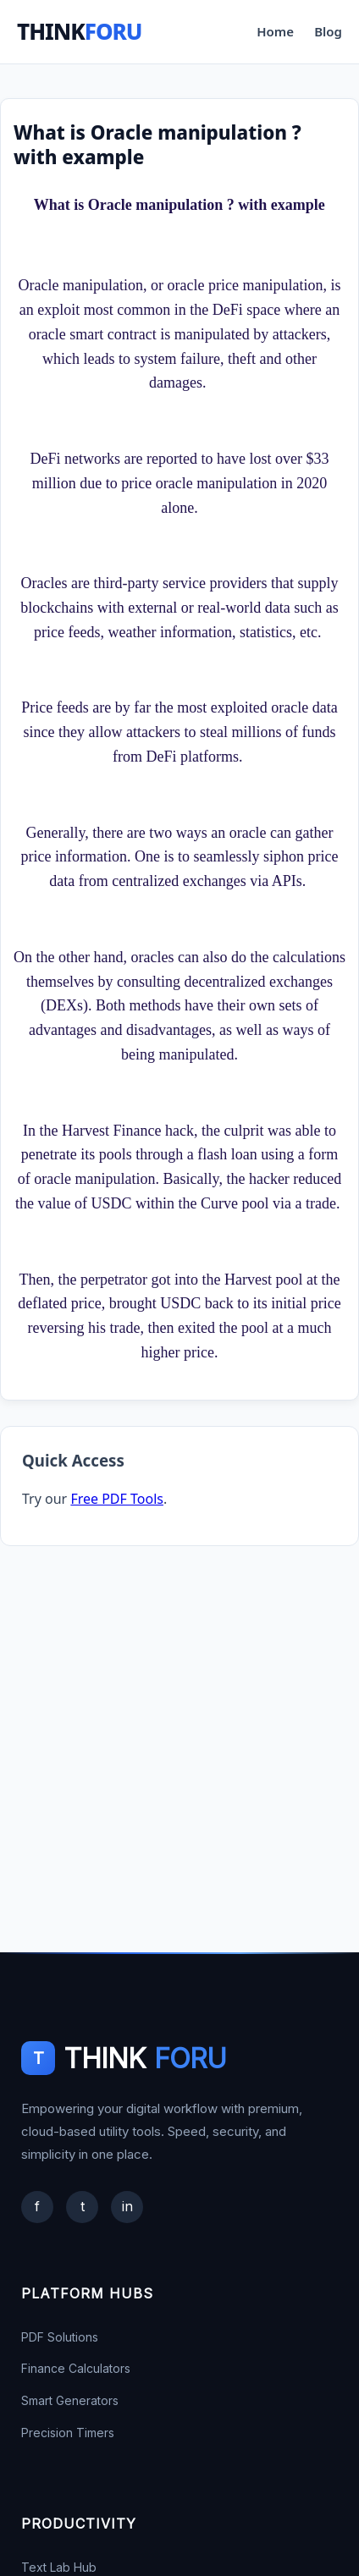  Describe the element at coordinates (75, 2368) in the screenshot. I see `Finance Calculators` at that location.